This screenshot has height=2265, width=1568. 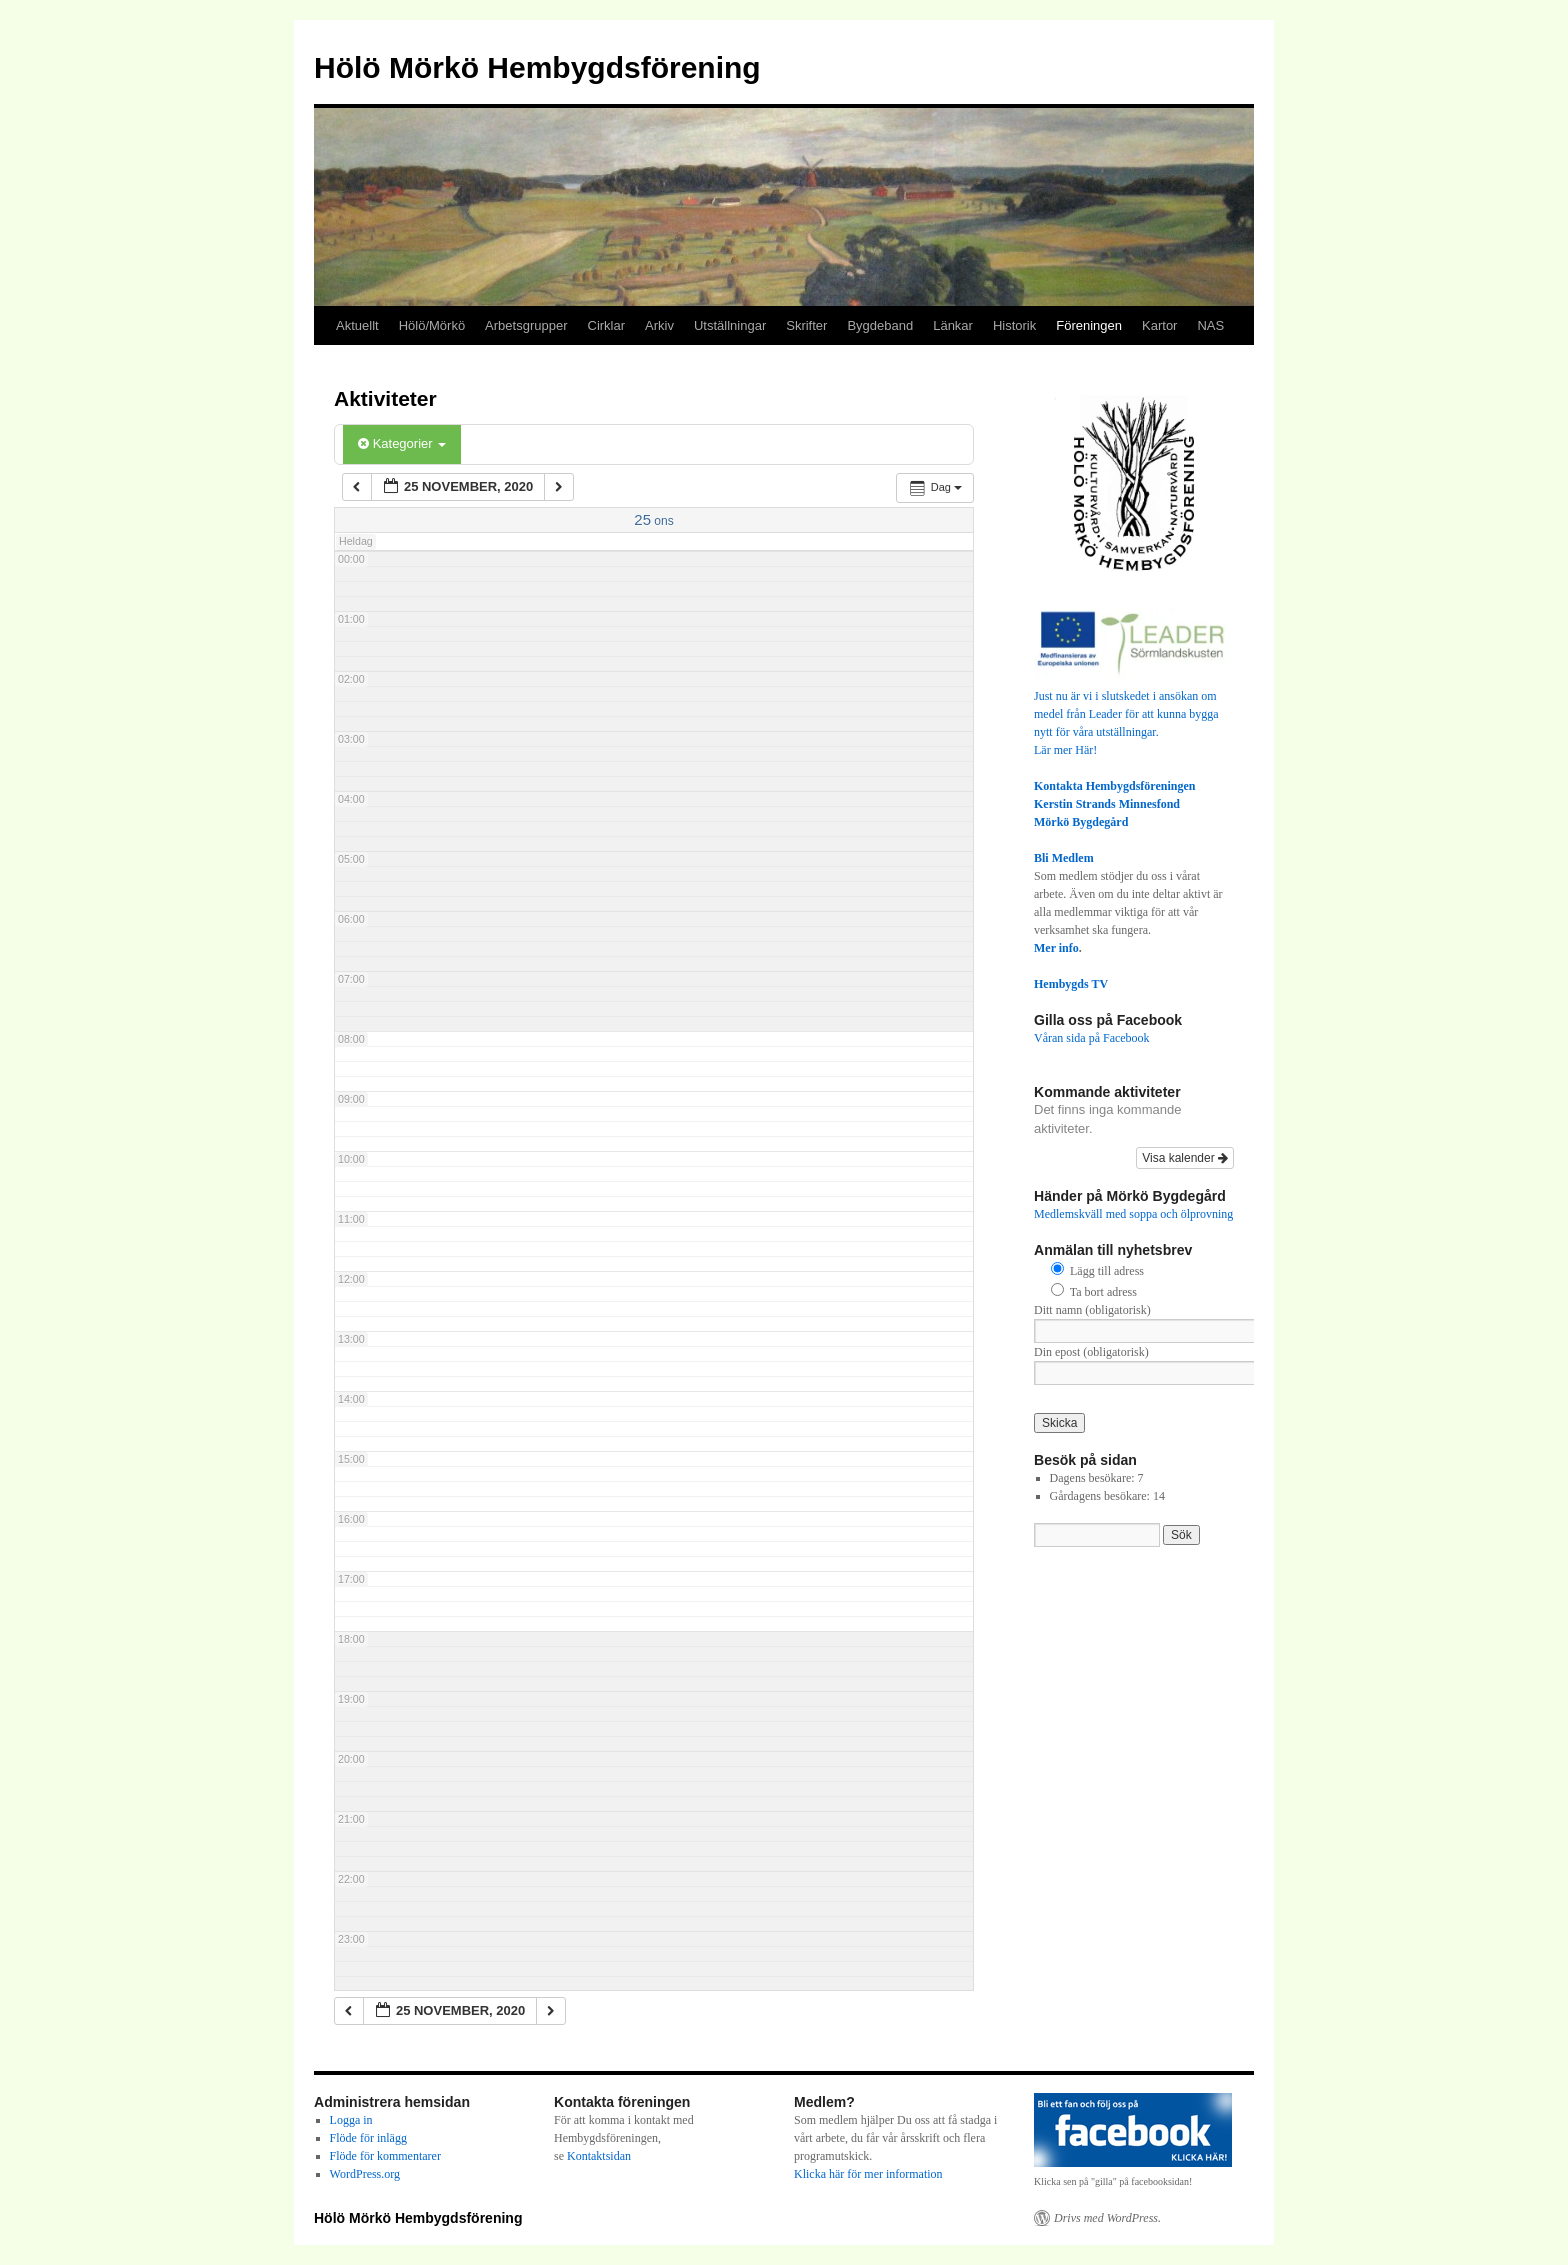 I want to click on Skrifter, so click(x=806, y=325).